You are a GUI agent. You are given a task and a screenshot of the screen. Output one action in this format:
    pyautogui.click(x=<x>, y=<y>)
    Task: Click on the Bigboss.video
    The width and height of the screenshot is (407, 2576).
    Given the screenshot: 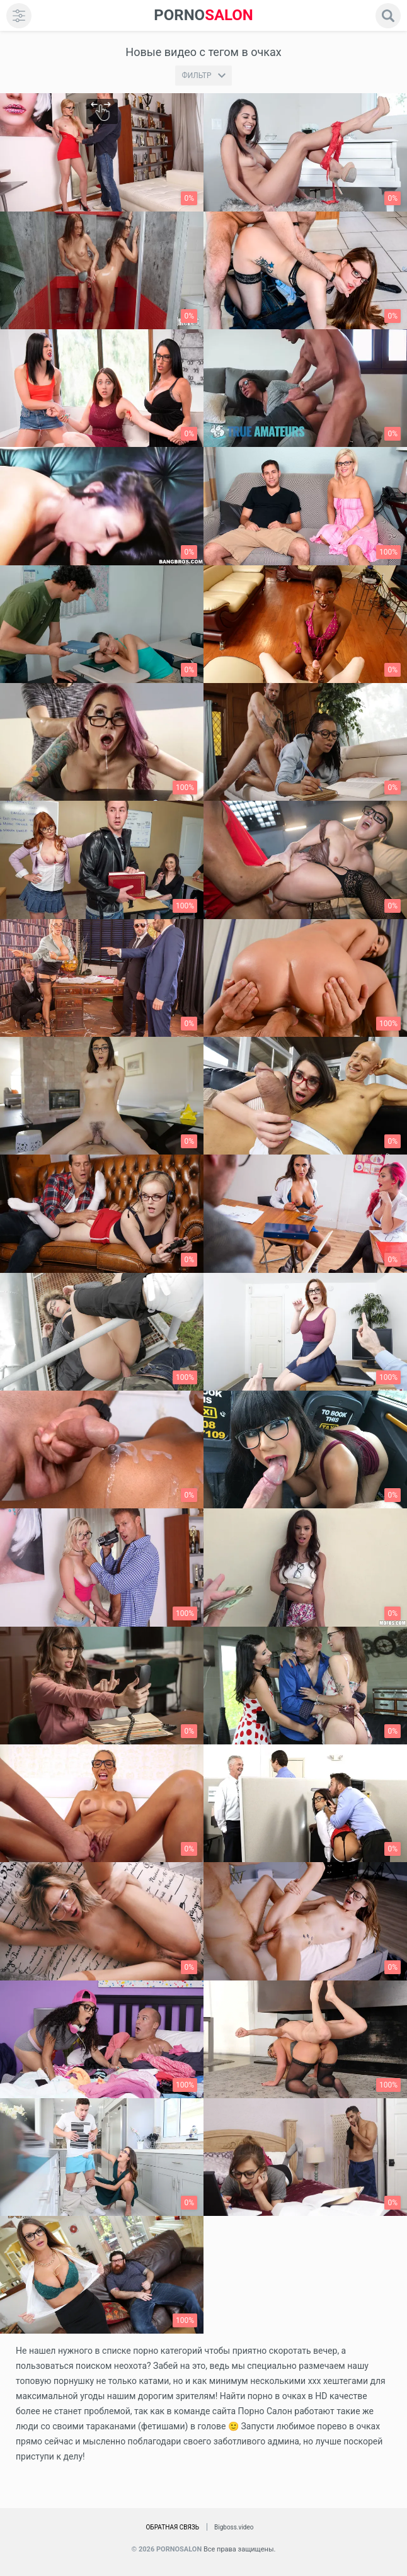 What is the action you would take?
    pyautogui.click(x=233, y=2527)
    